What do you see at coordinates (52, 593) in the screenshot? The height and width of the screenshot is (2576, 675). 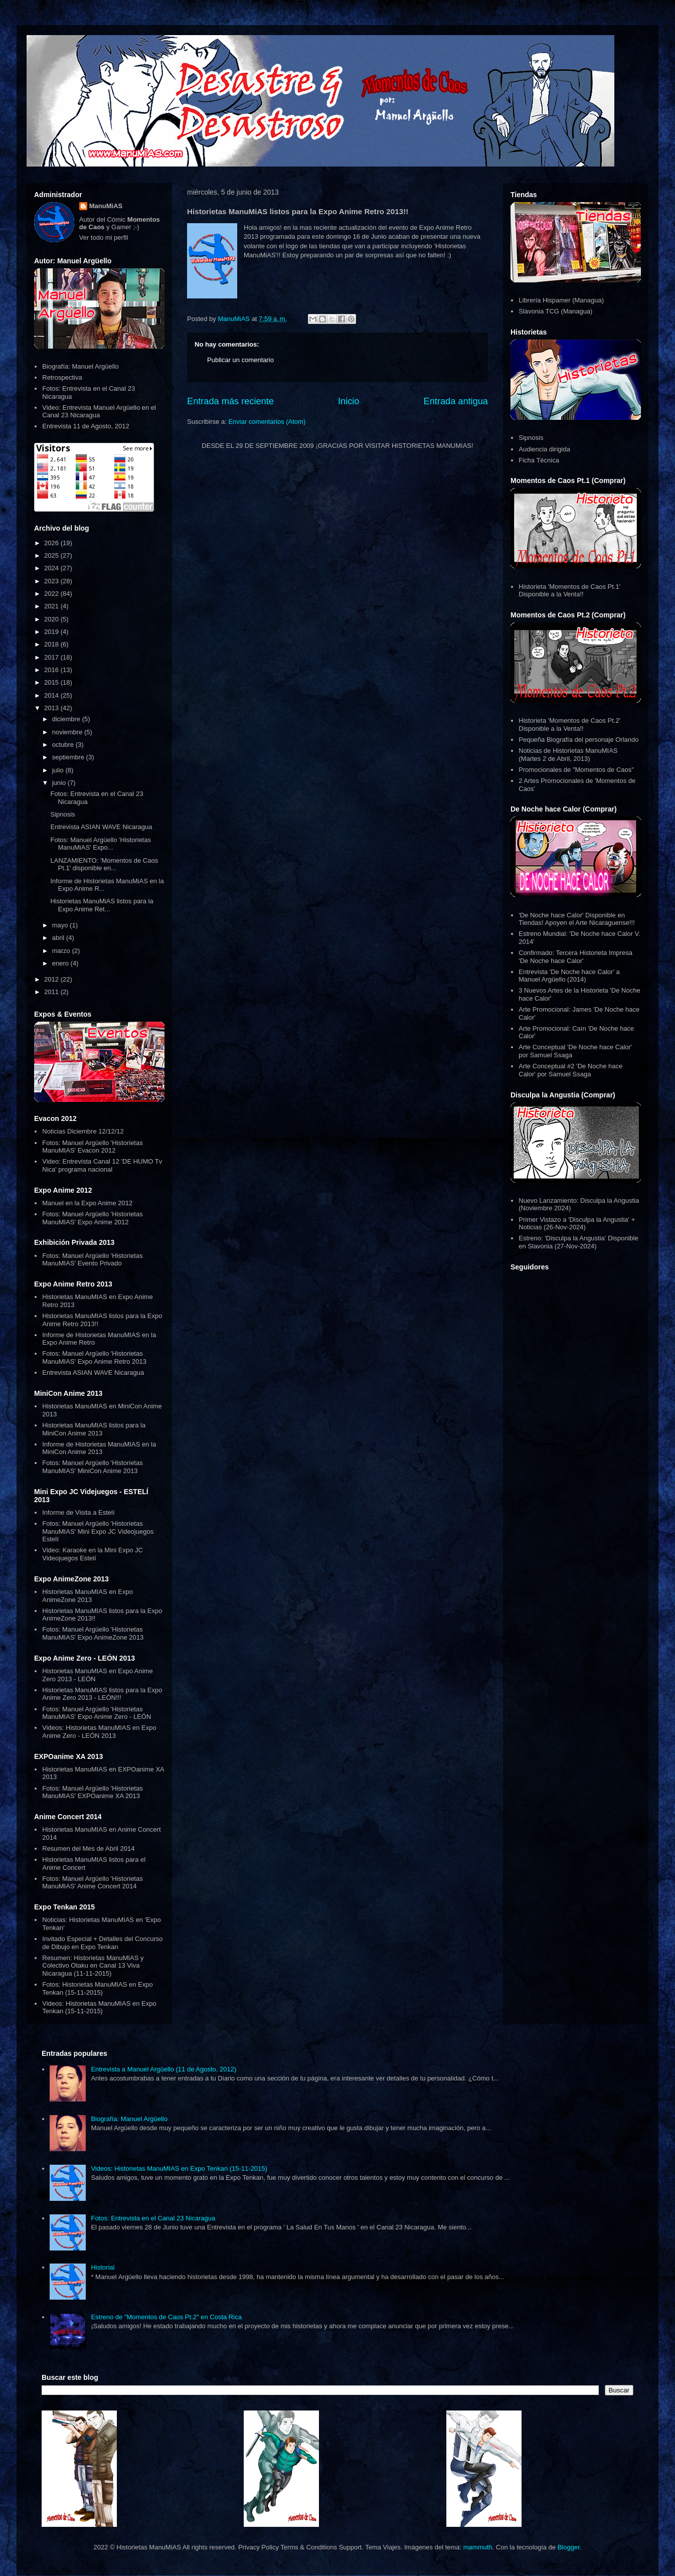 I see `2022` at bounding box center [52, 593].